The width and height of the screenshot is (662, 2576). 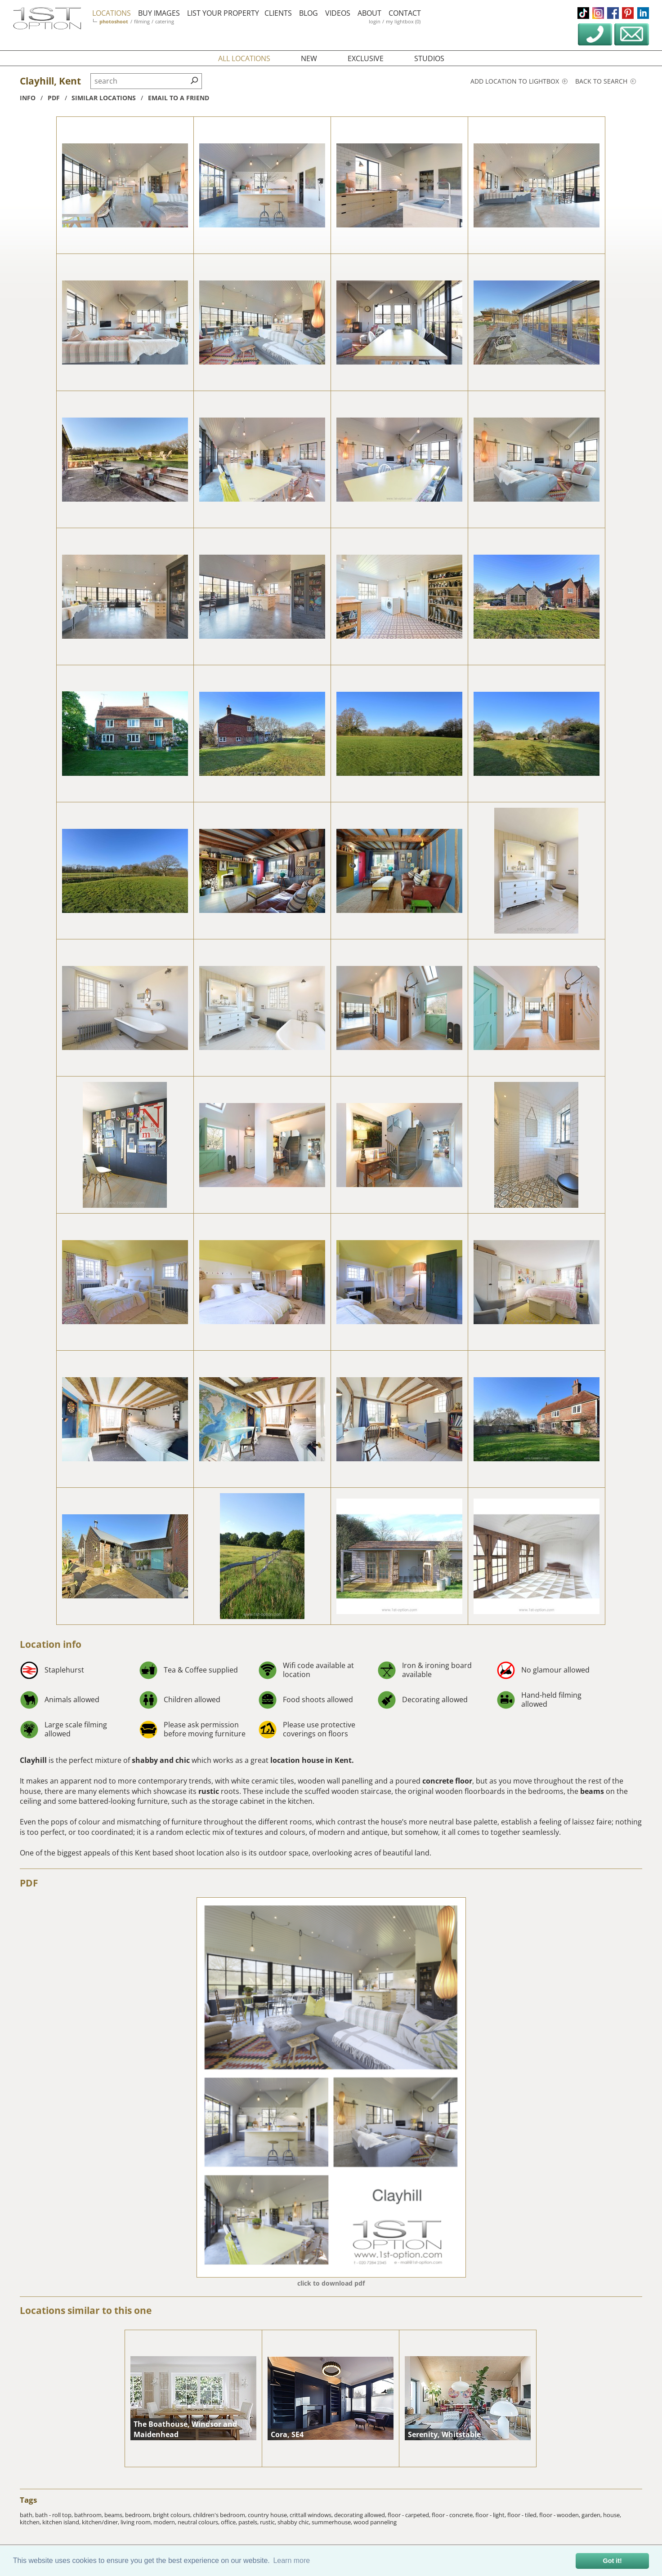 I want to click on contact, so click(x=405, y=13).